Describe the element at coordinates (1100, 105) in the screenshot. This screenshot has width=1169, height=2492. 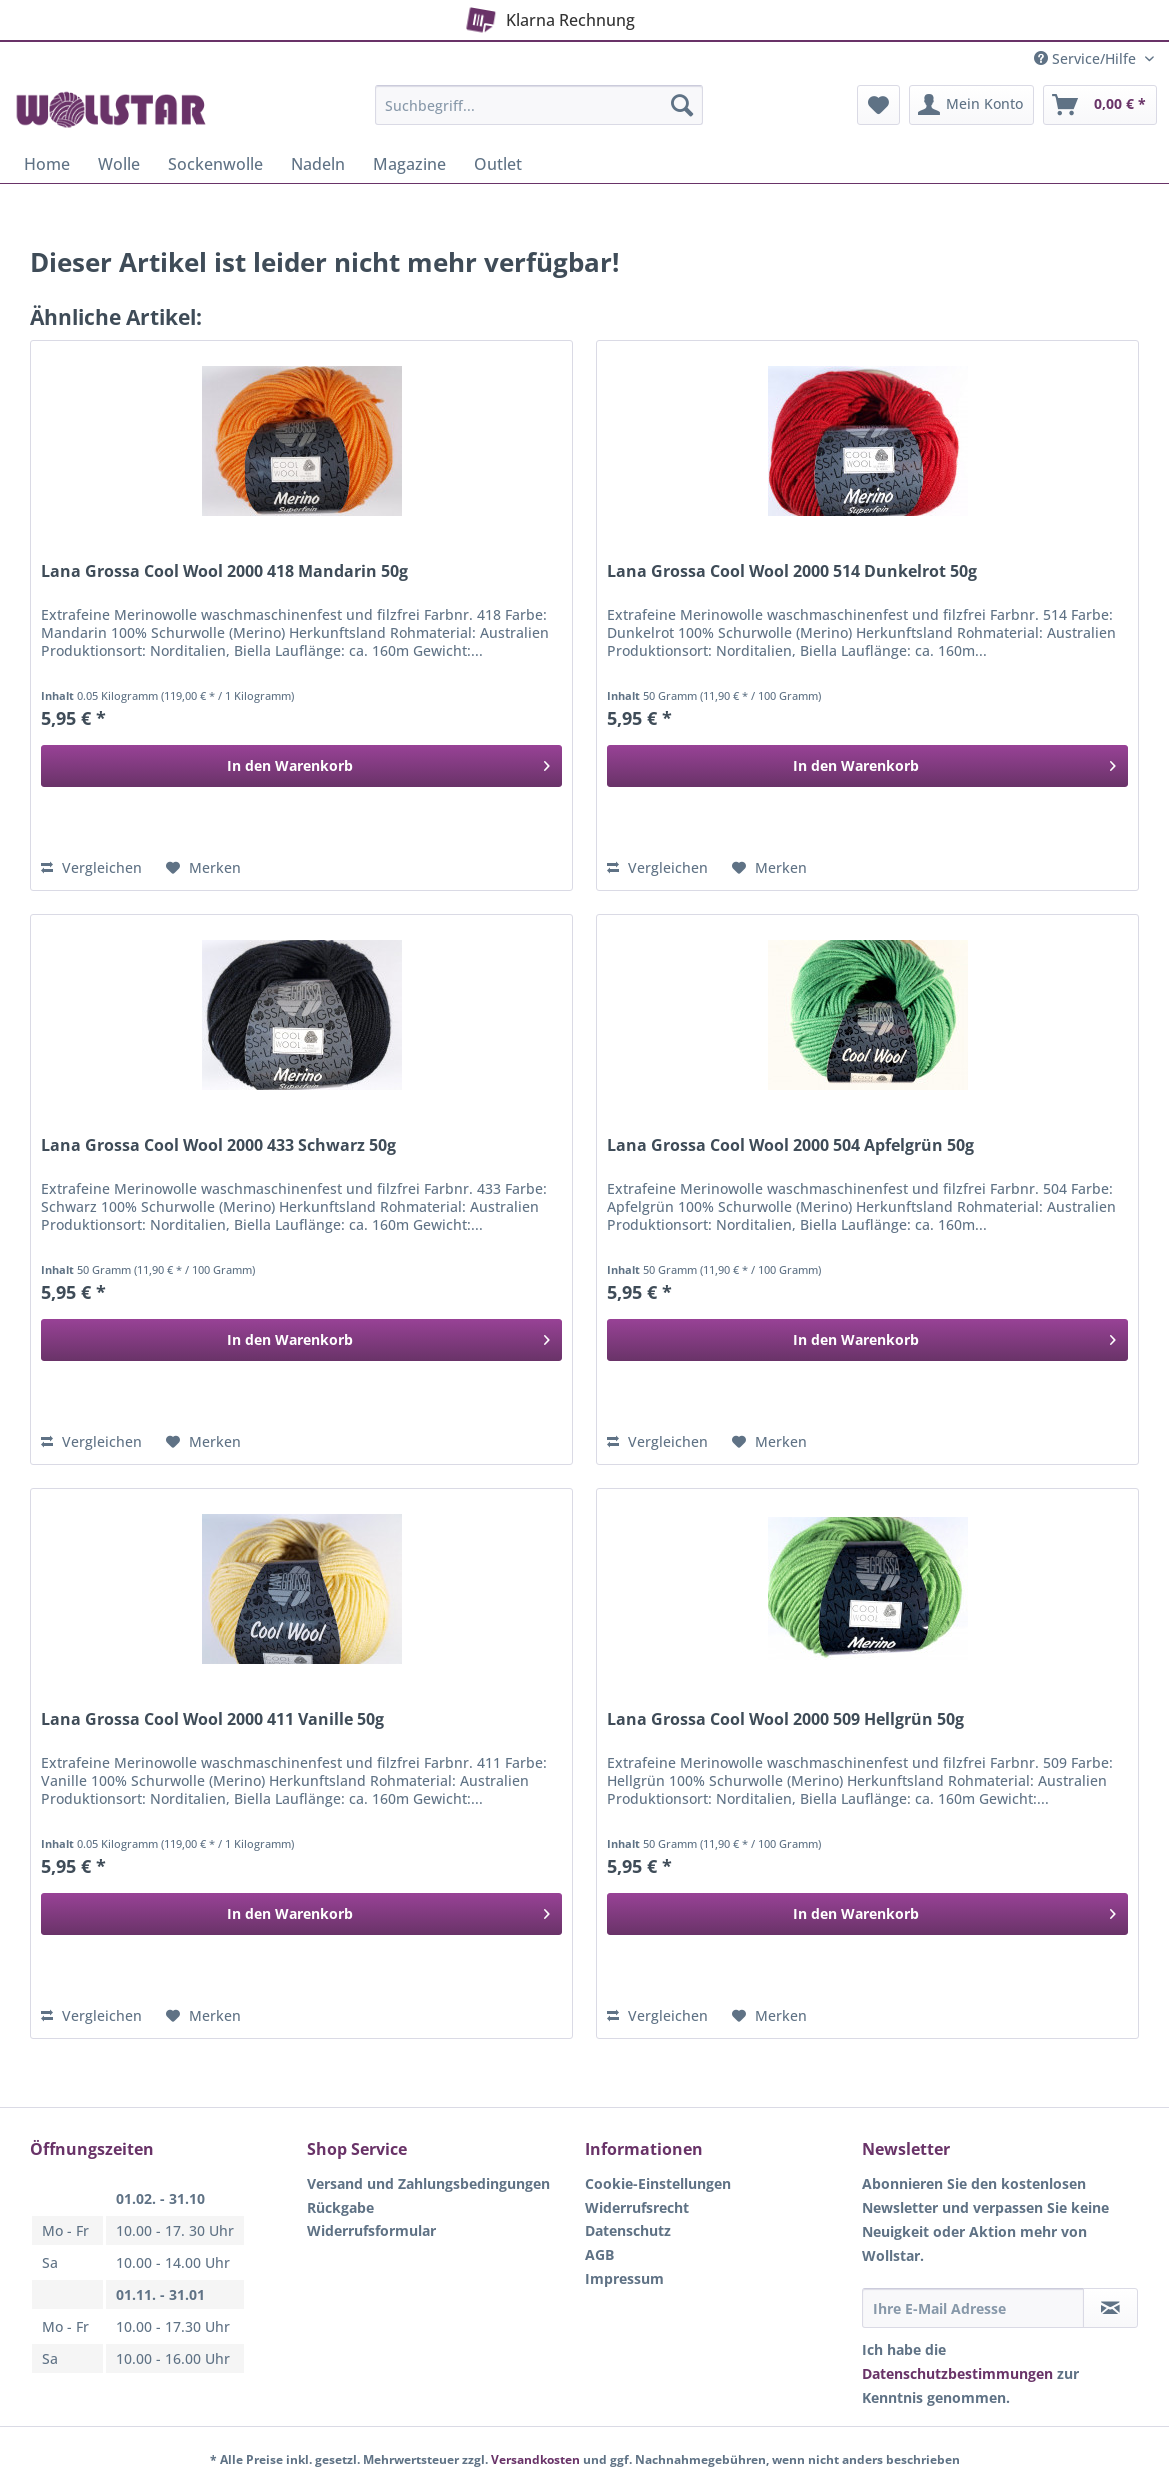
I see `[Warenkorb]` at that location.